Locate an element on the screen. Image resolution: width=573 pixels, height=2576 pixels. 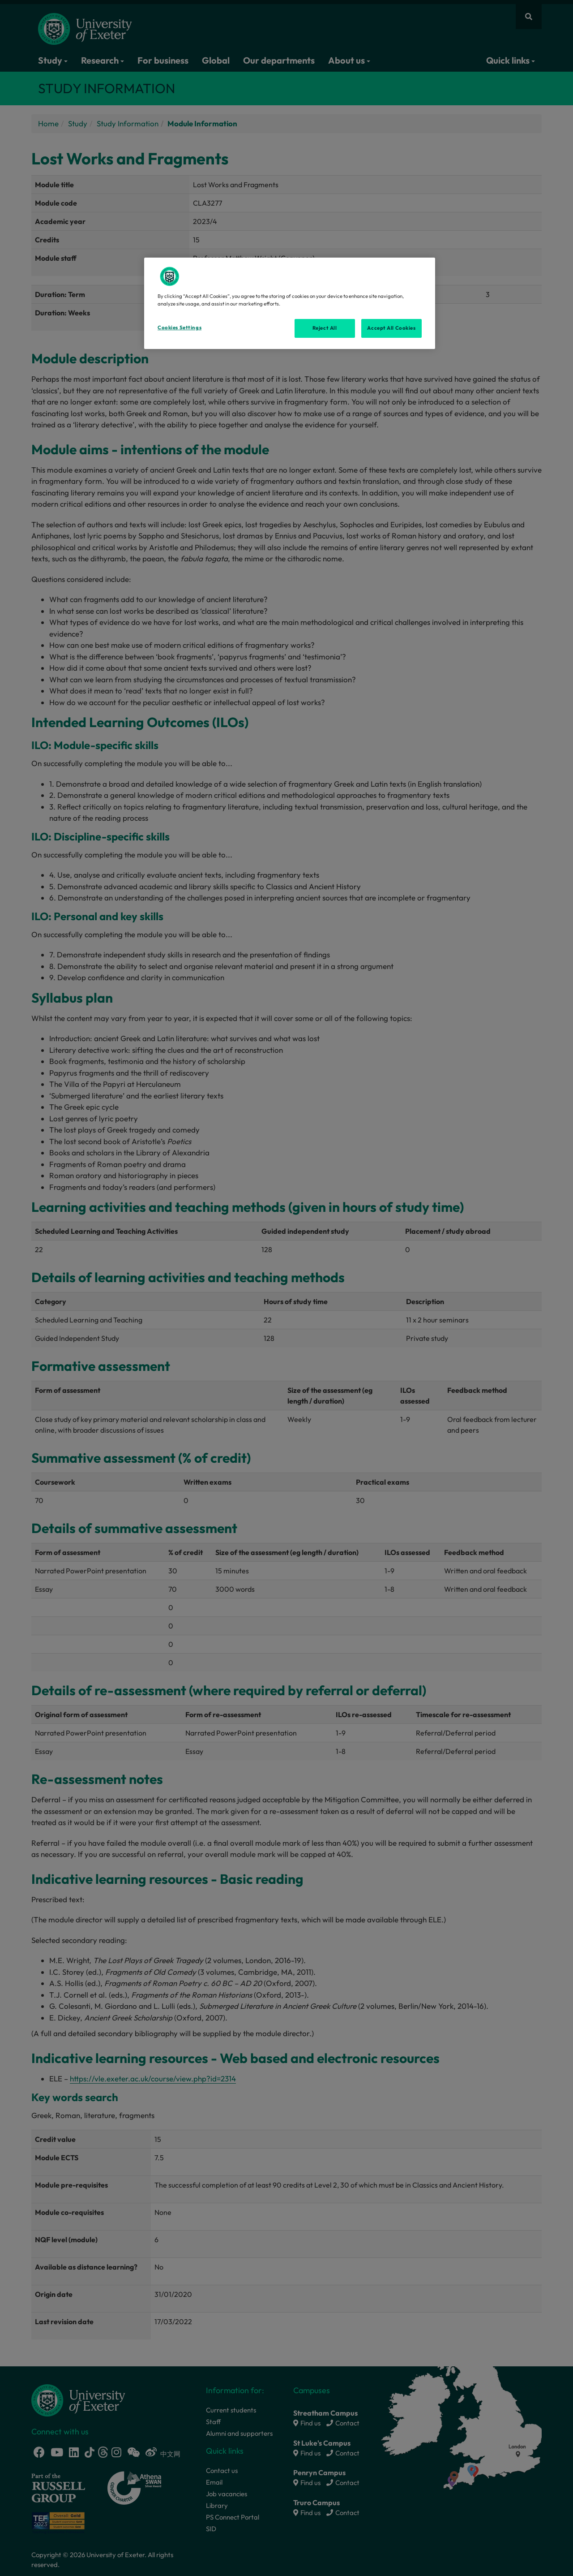
Cookies Settings [Cookies Settings, Opens the preference center dialog] is located at coordinates (179, 327).